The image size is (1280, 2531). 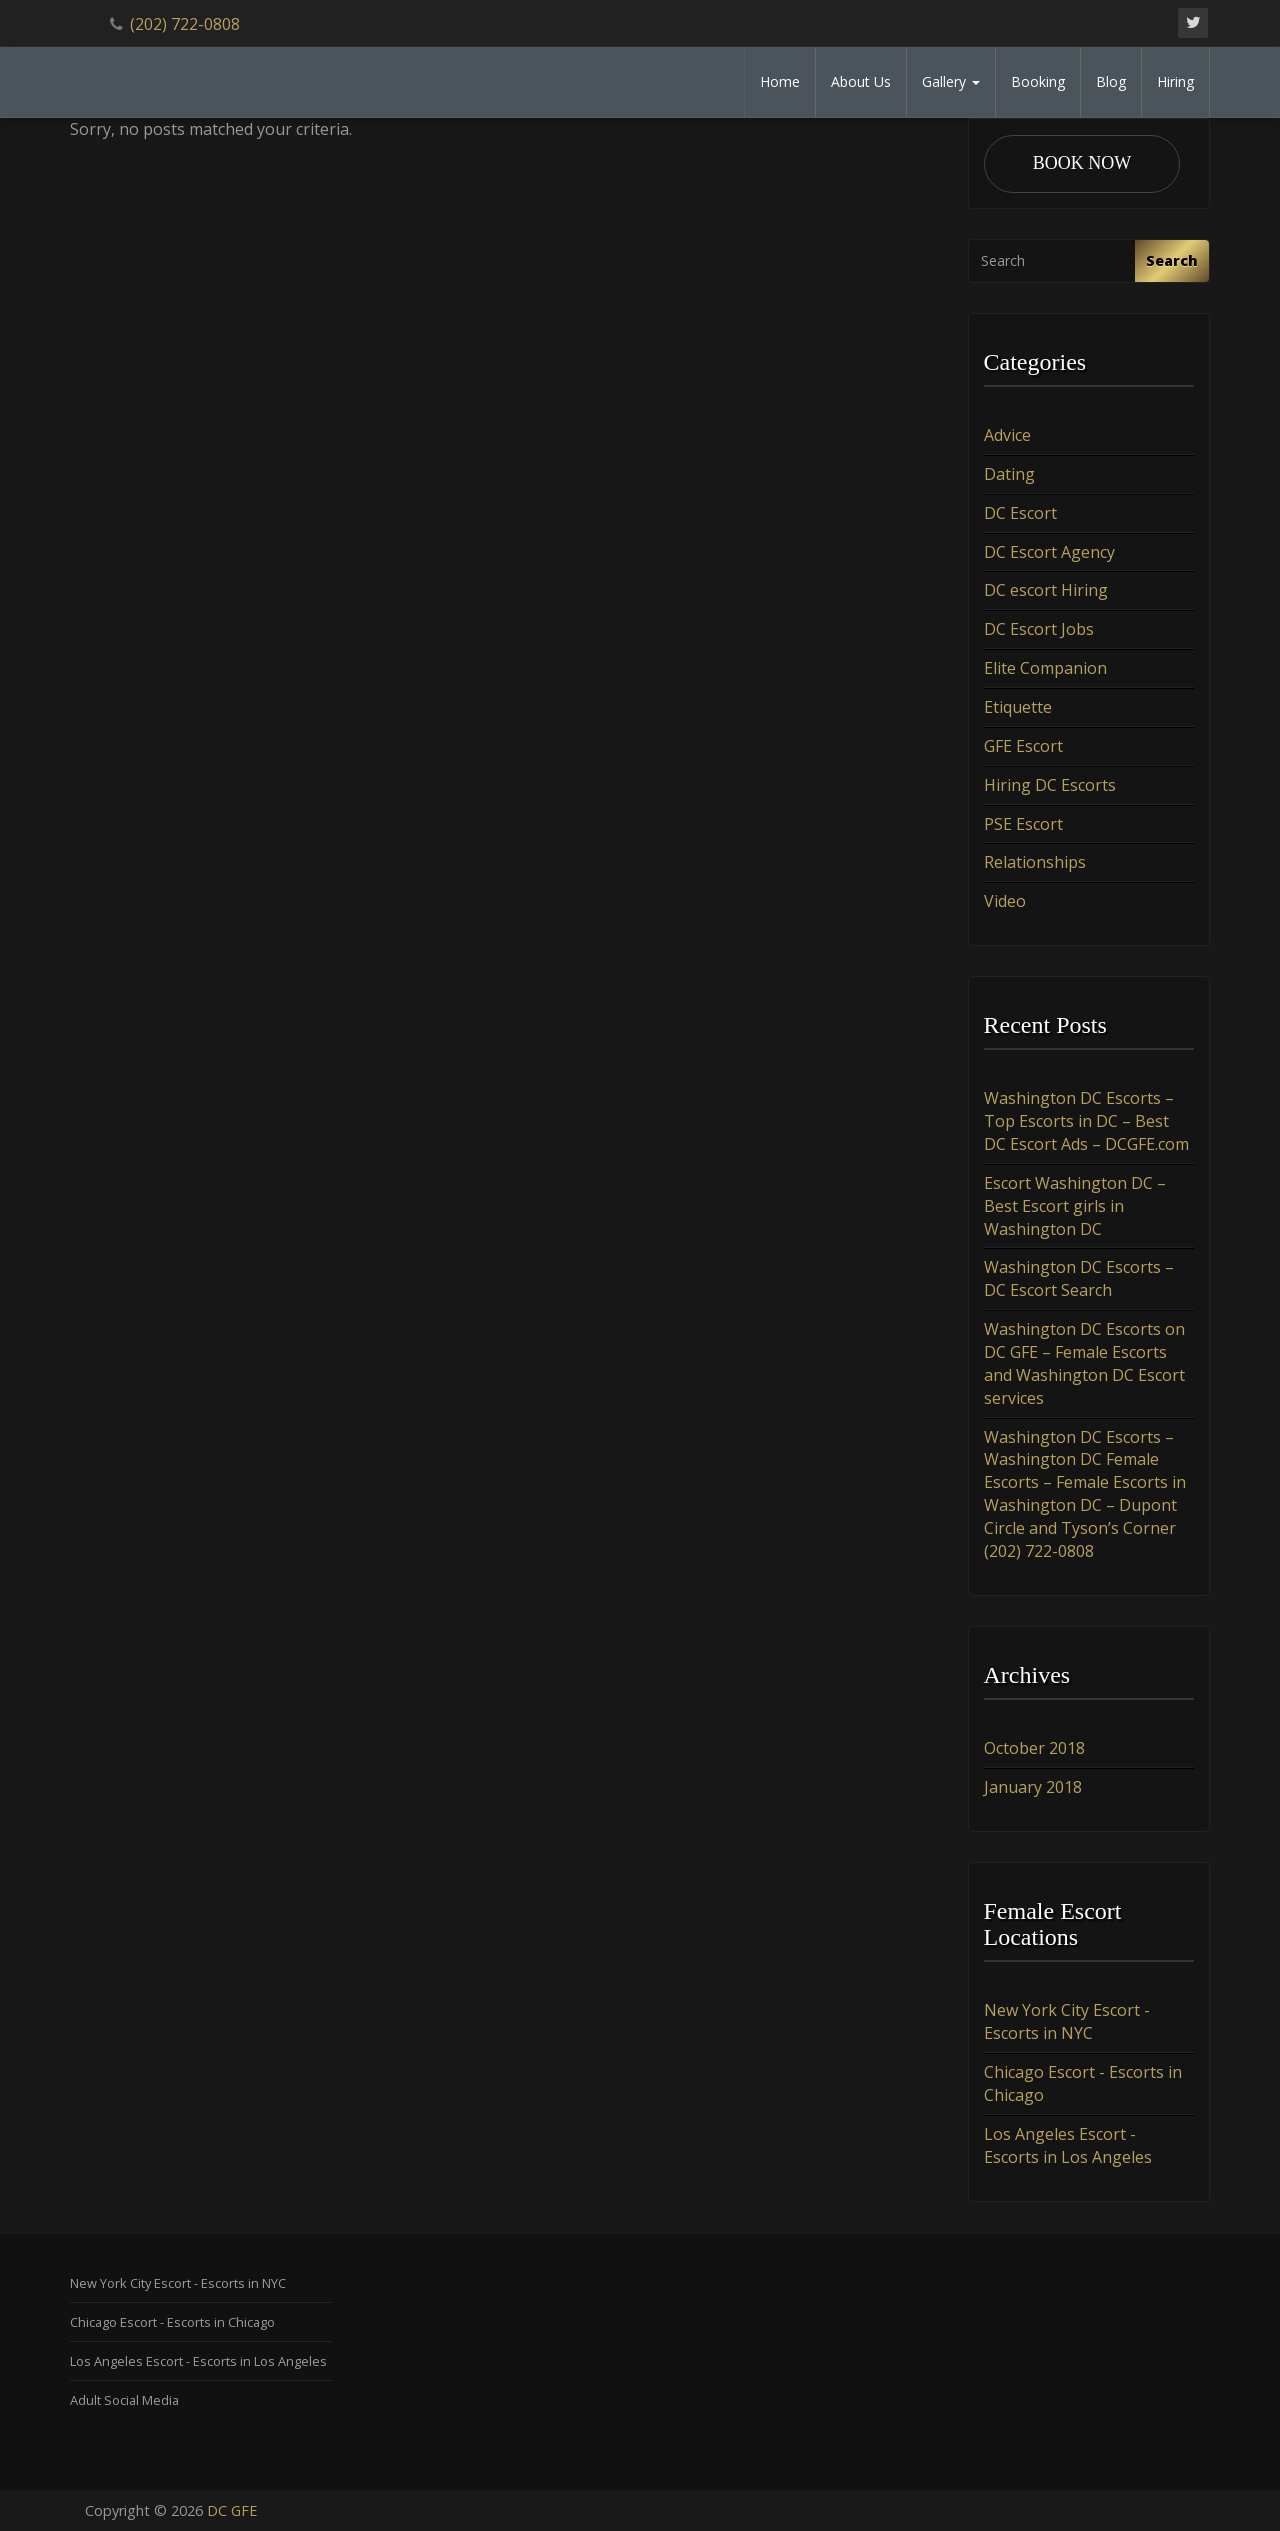 I want to click on (202) 722-0808, so click(x=185, y=24).